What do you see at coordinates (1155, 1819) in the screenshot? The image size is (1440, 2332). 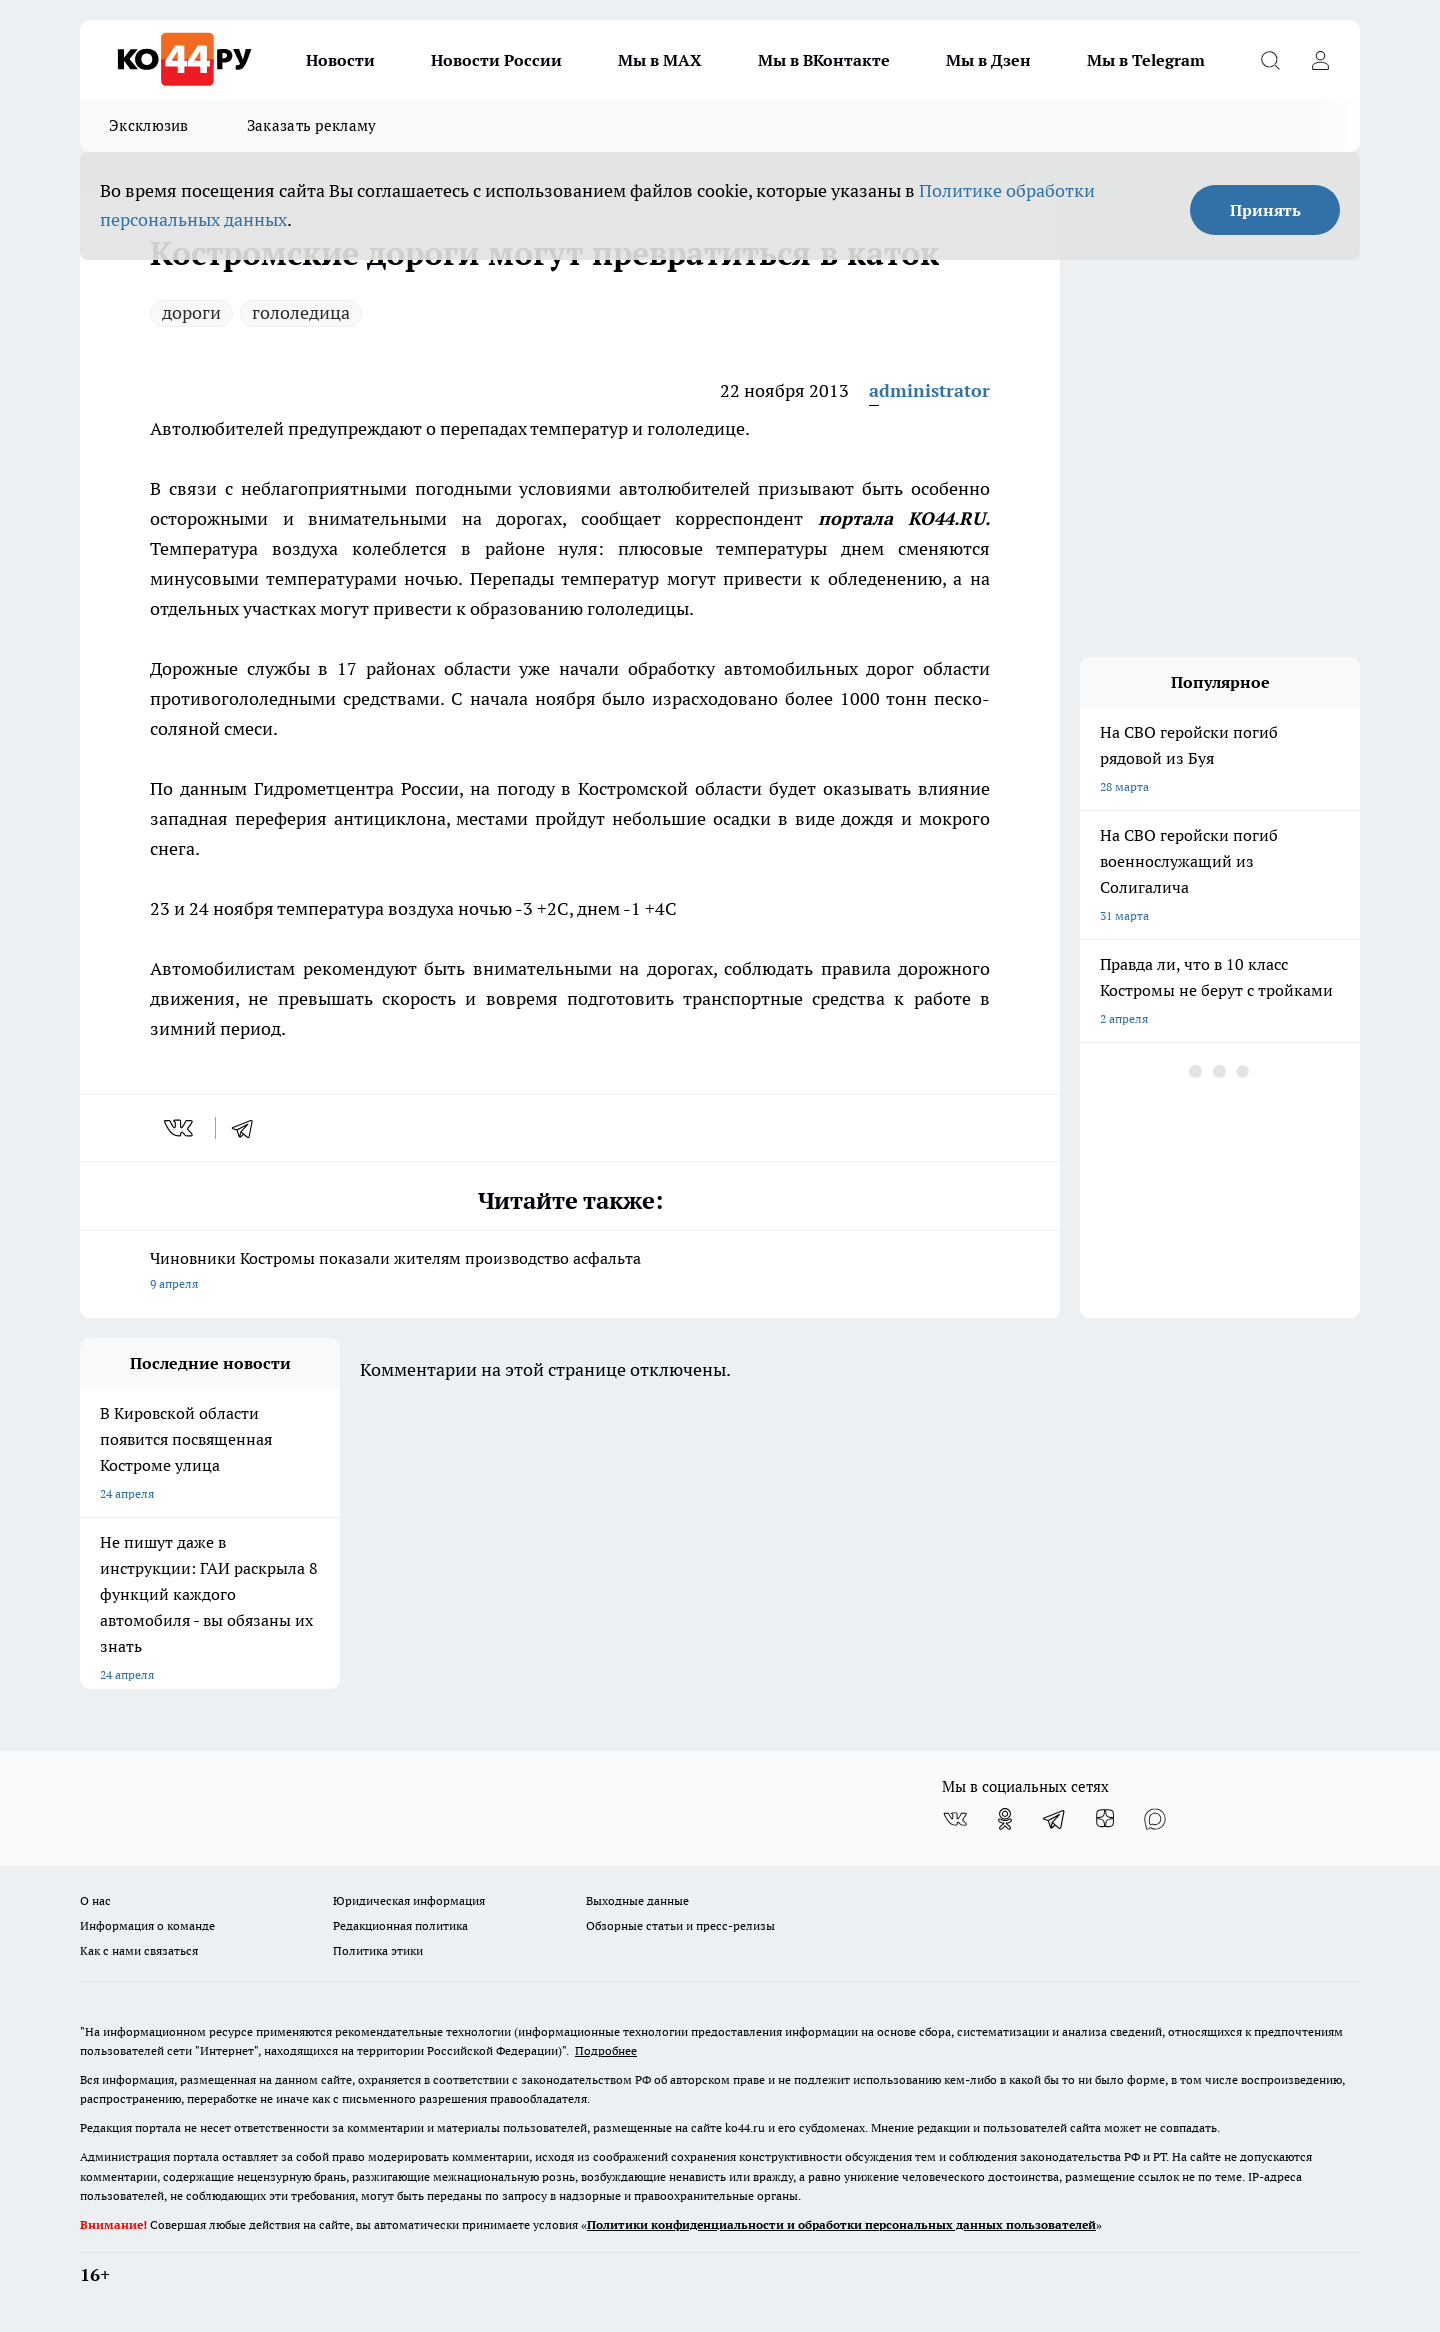 I see `[Социальная сеть Max]` at bounding box center [1155, 1819].